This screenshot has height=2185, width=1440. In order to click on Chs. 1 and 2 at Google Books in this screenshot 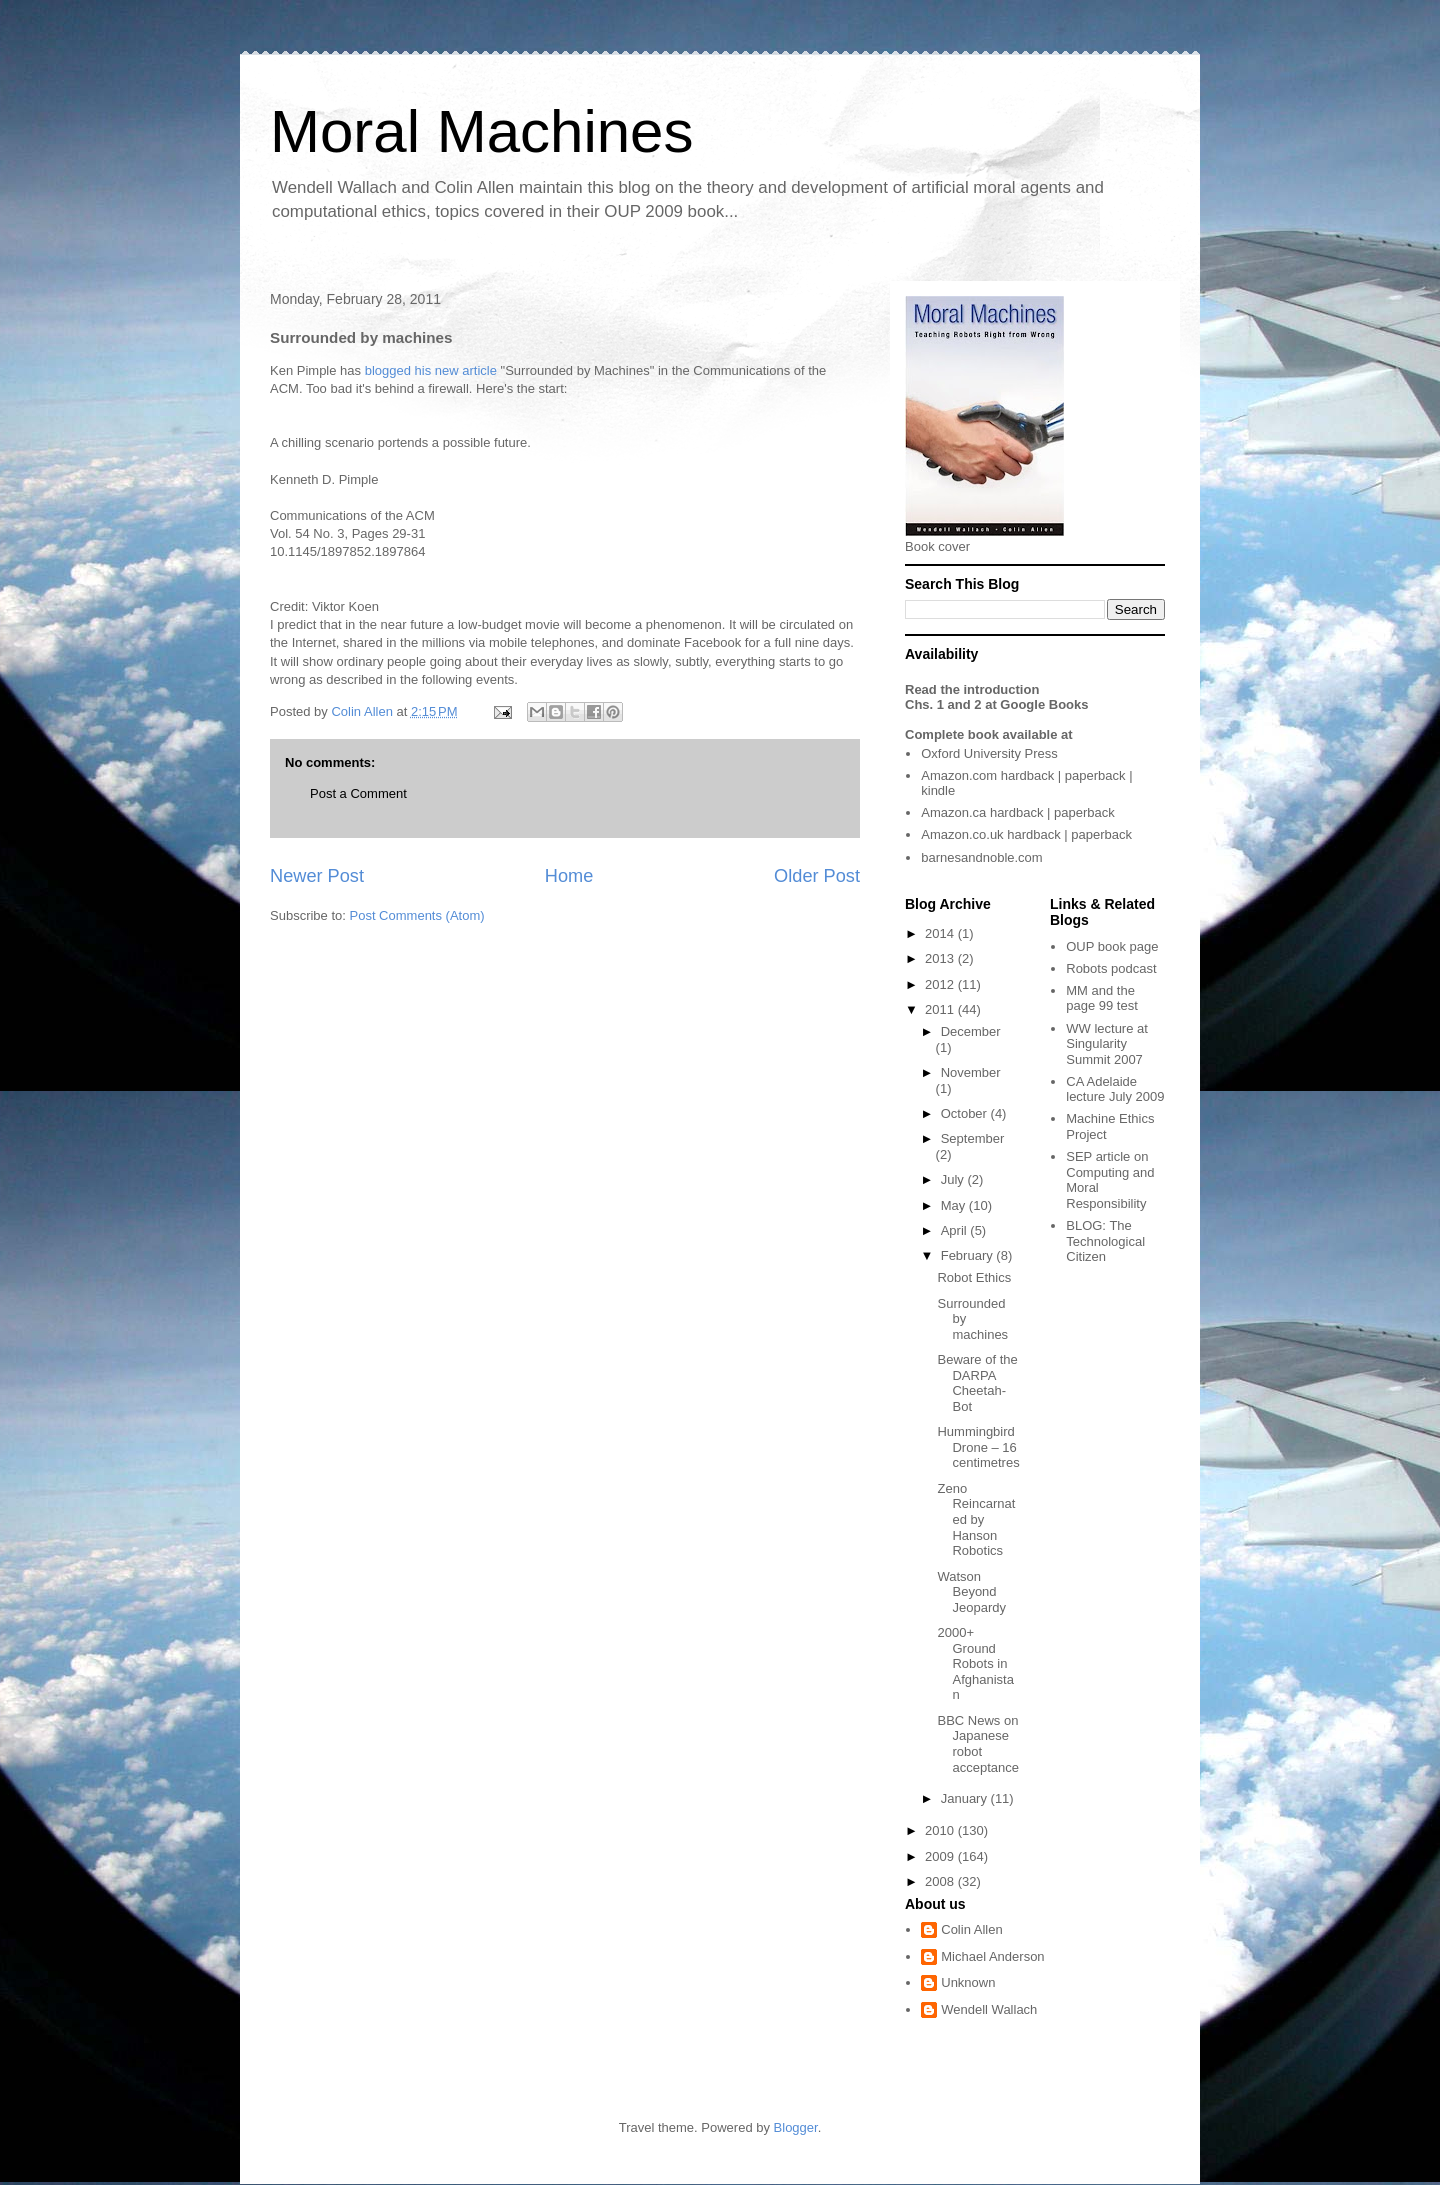, I will do `click(996, 704)`.